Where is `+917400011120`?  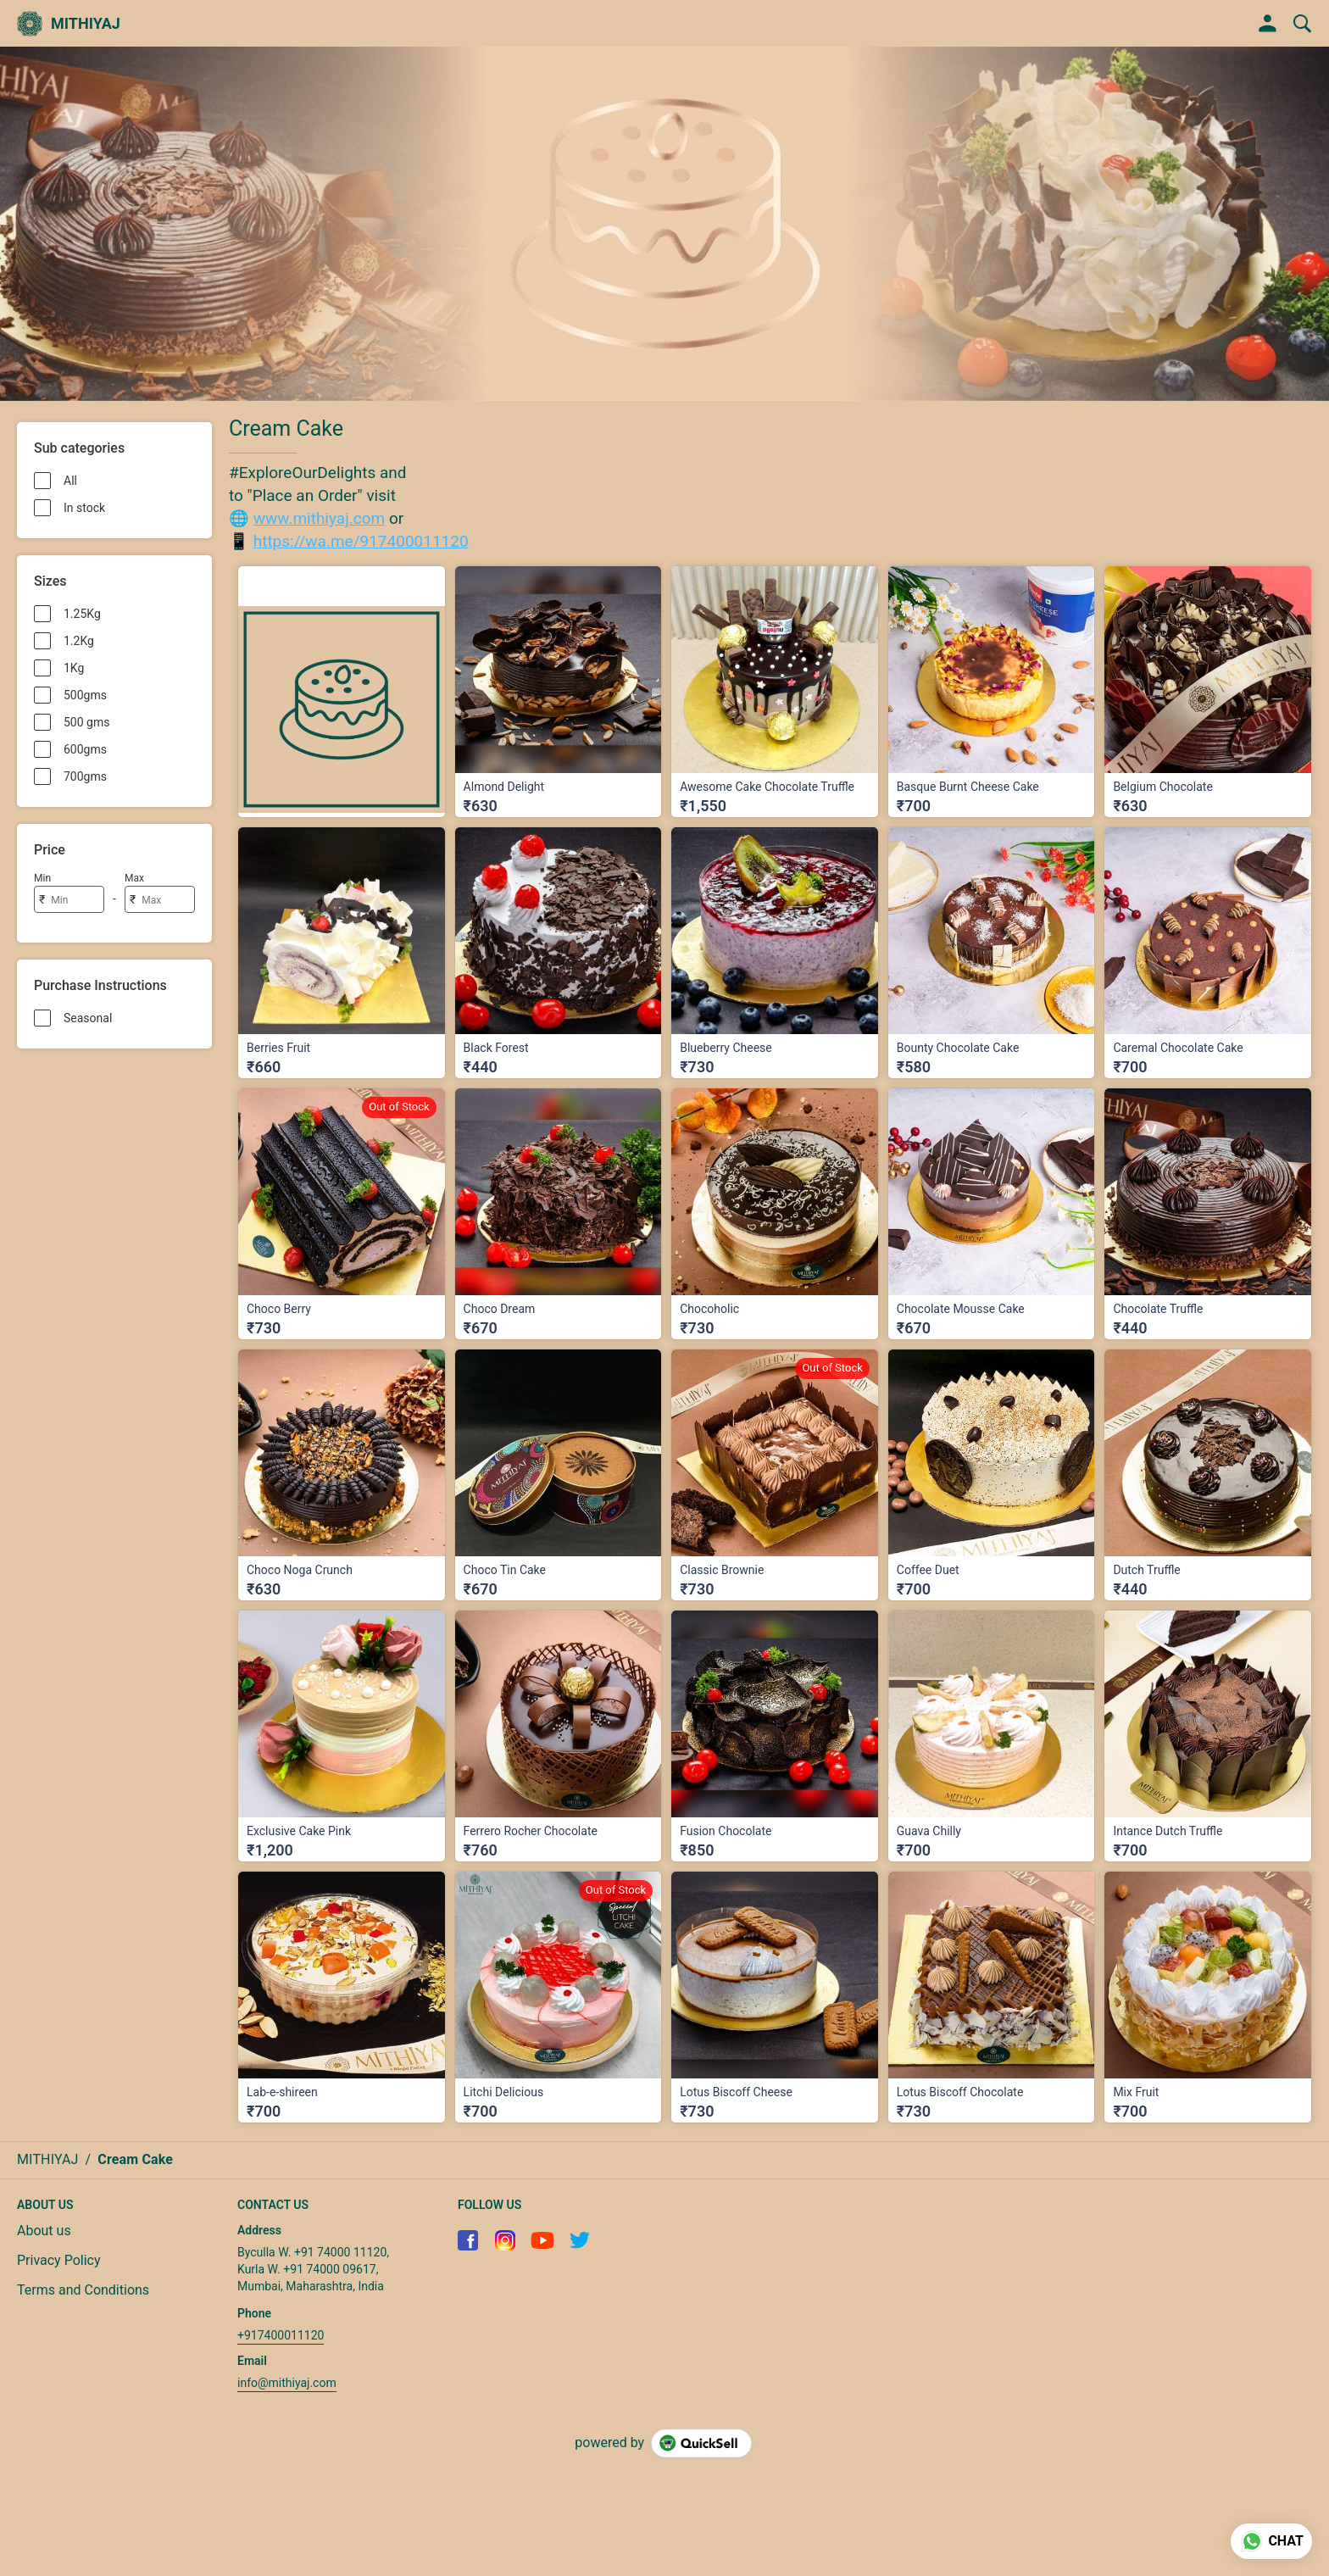
+917400011120 is located at coordinates (280, 2335).